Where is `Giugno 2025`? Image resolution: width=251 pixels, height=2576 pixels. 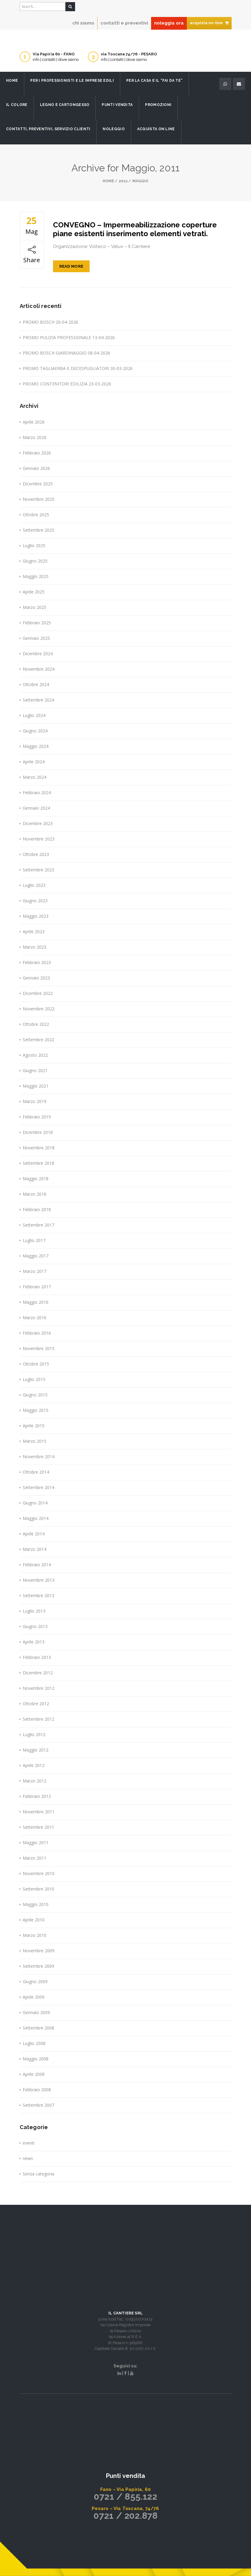 Giugno 2025 is located at coordinates (35, 561).